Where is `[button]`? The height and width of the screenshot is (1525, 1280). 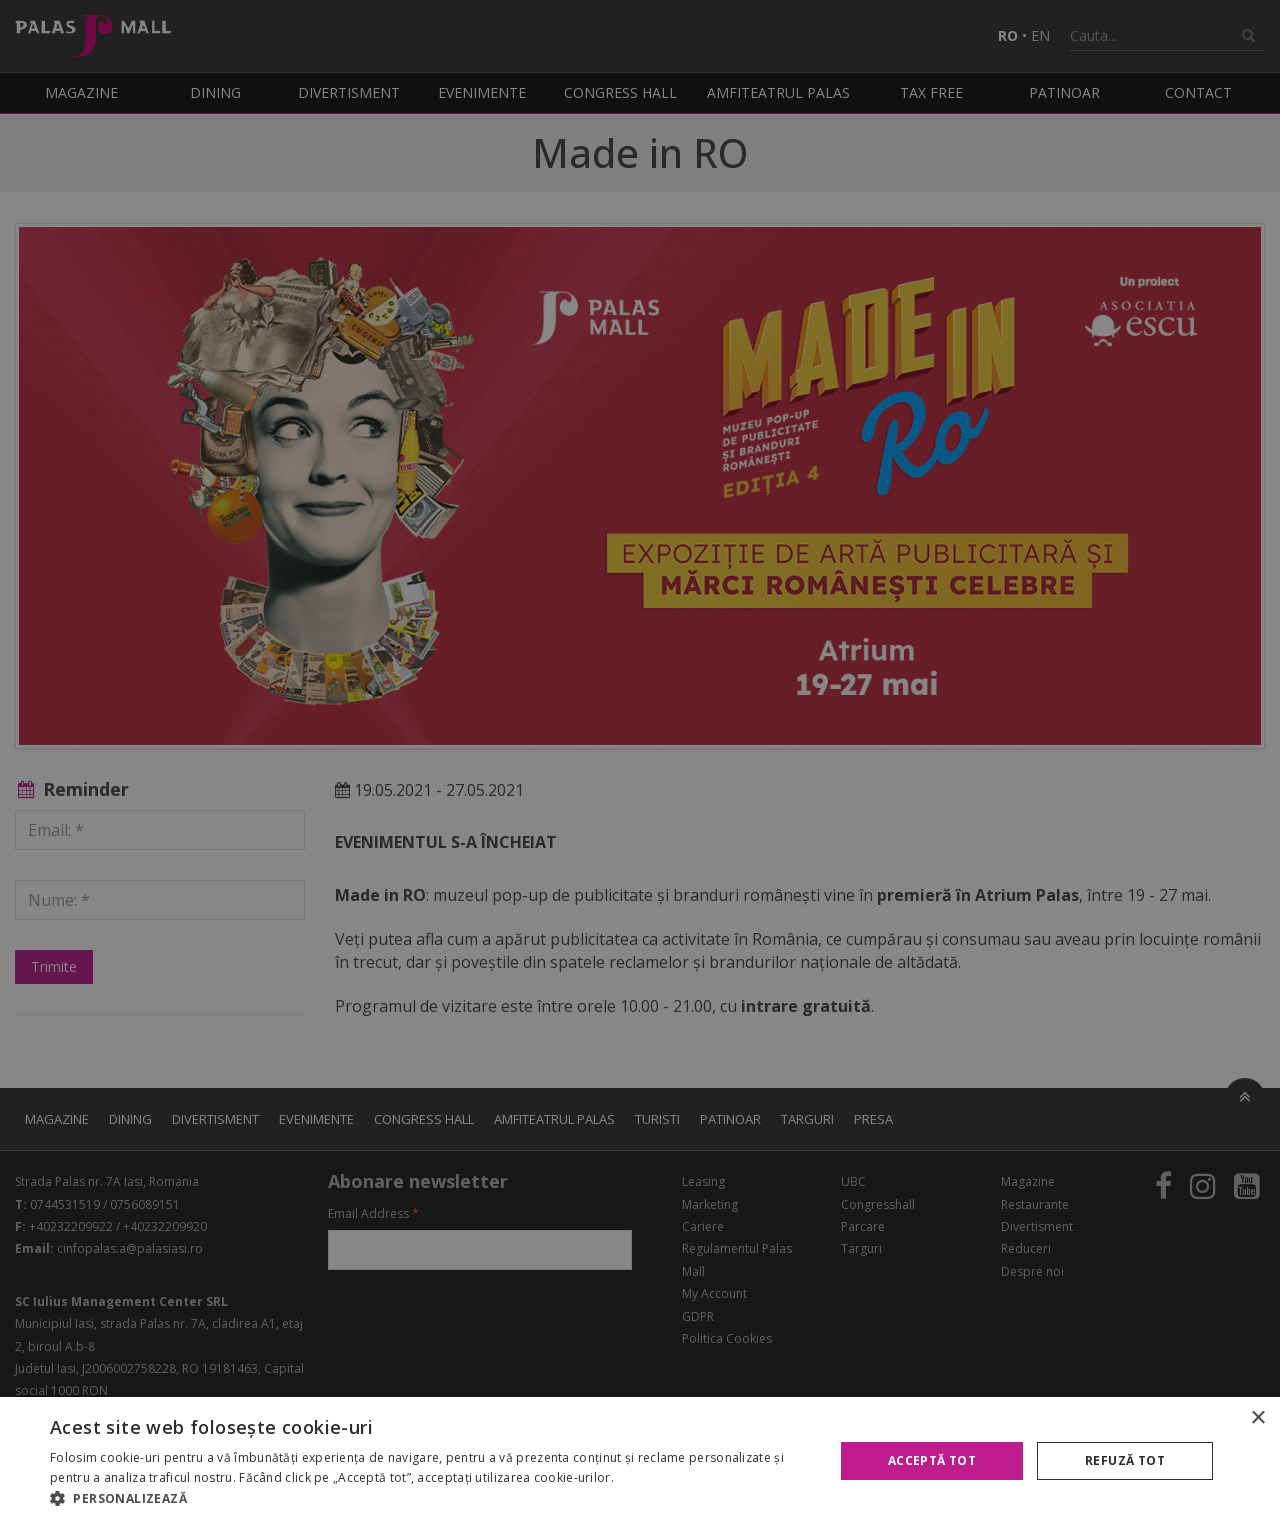
[button] is located at coordinates (430, 1499).